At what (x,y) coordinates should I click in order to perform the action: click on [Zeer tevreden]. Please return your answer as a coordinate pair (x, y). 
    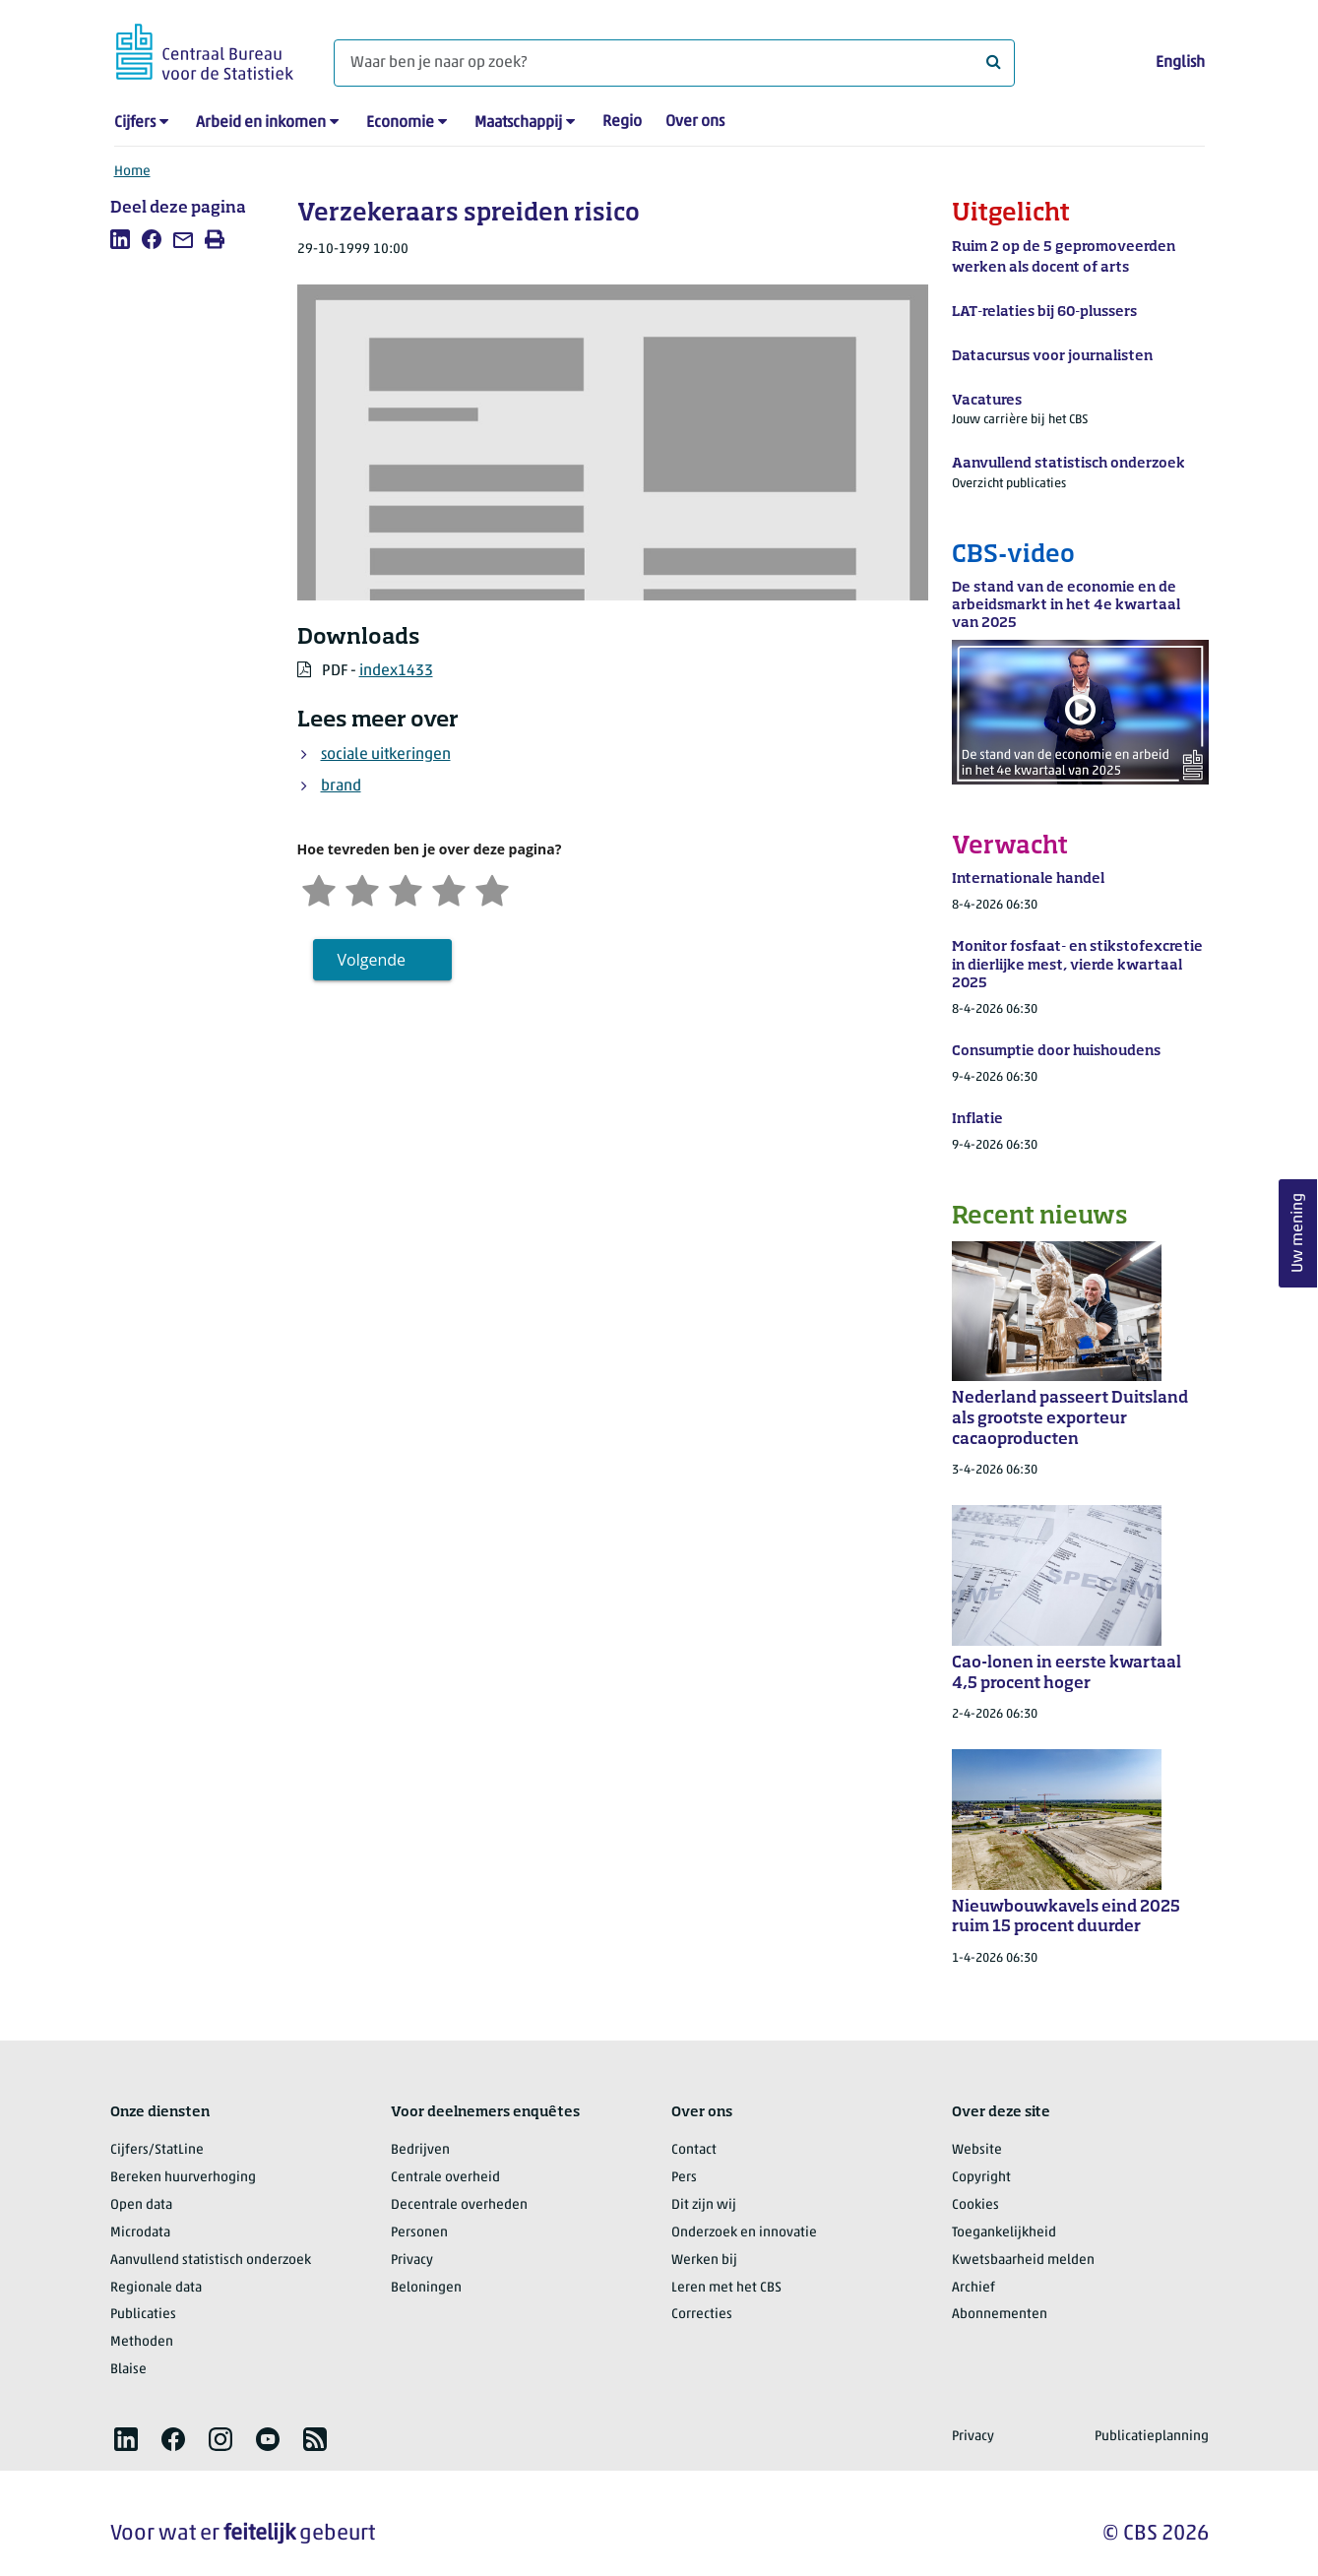
    Looking at the image, I should click on (492, 888).